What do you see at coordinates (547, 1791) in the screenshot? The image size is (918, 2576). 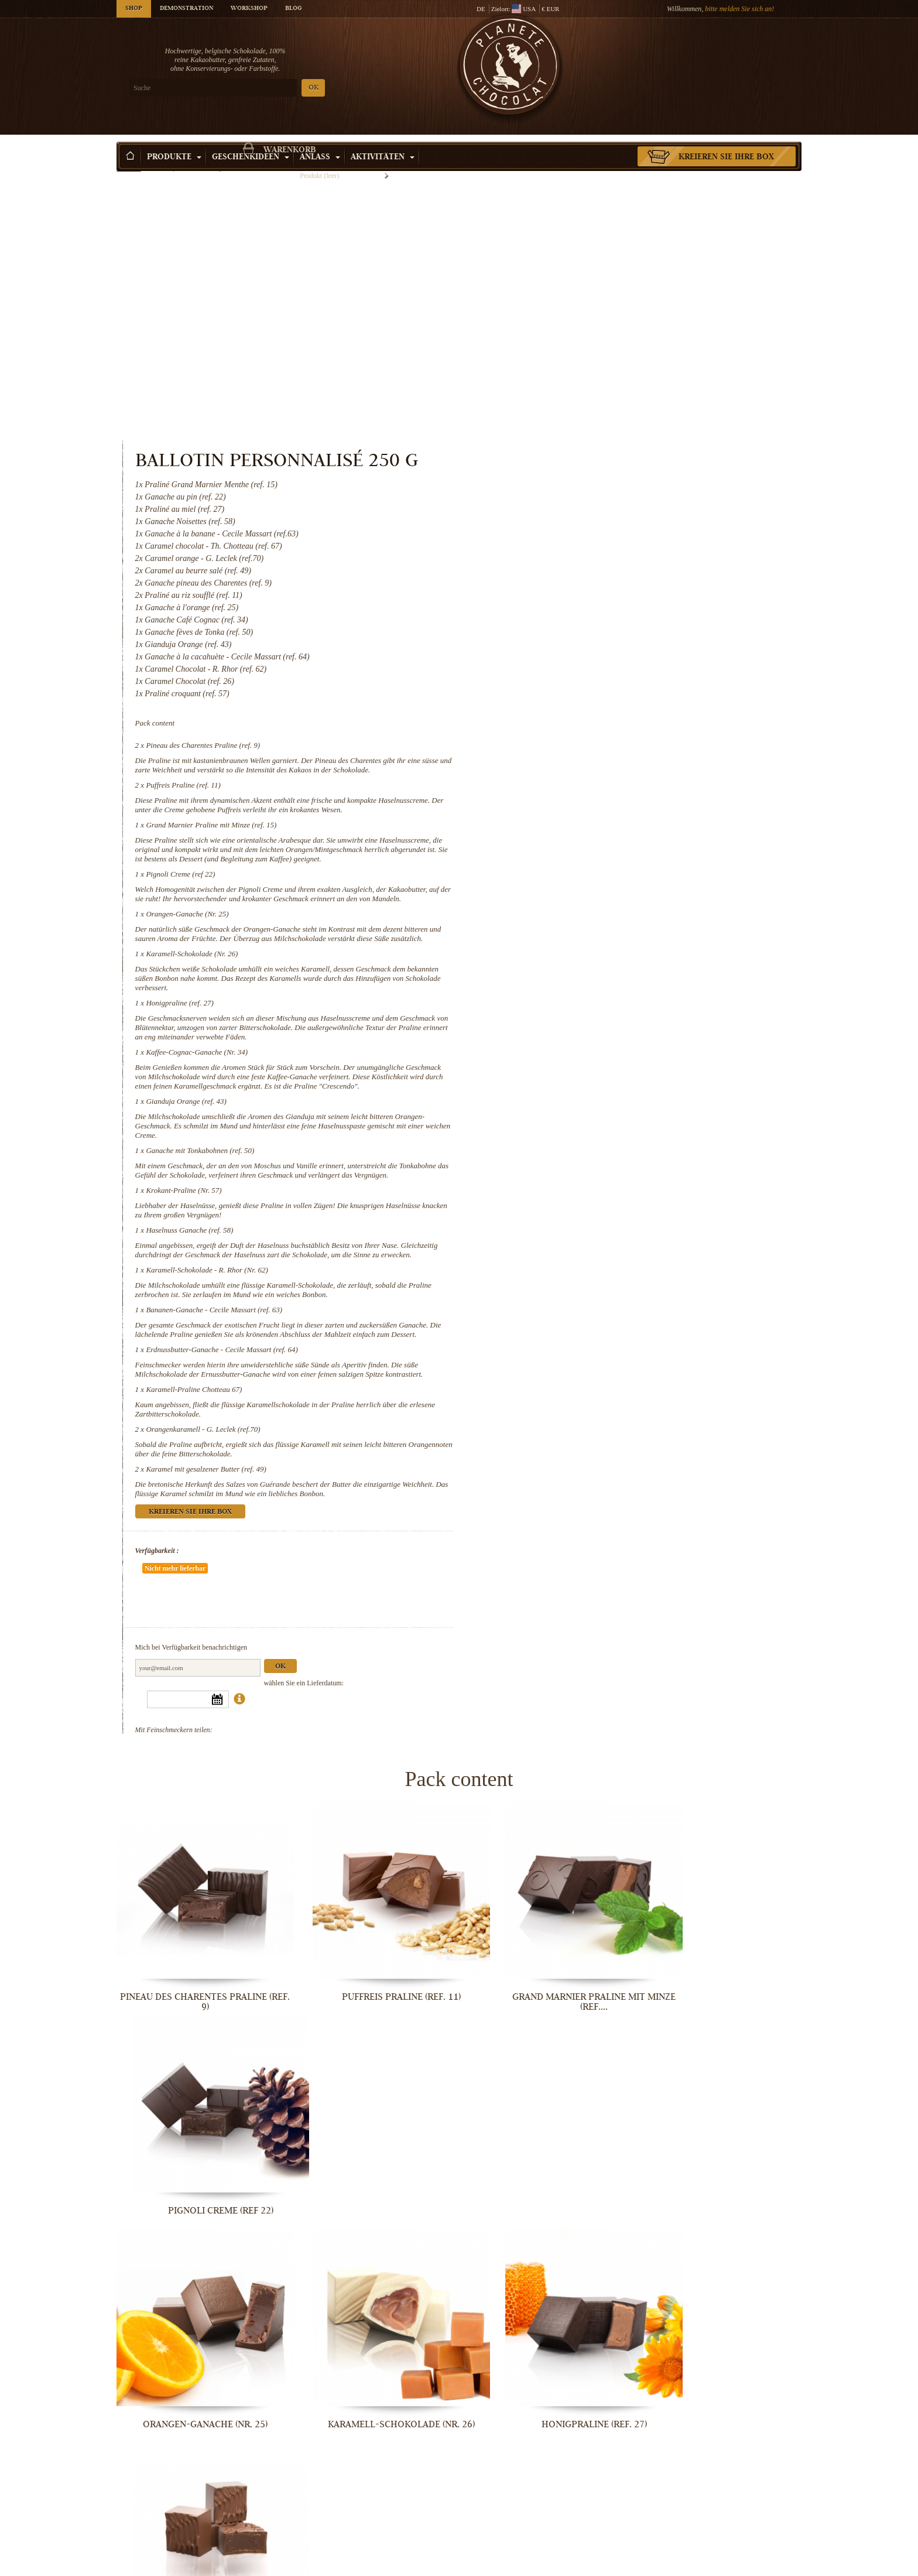 I see `Grand Marnier Praline mit Minze (ref....` at bounding box center [547, 1791].